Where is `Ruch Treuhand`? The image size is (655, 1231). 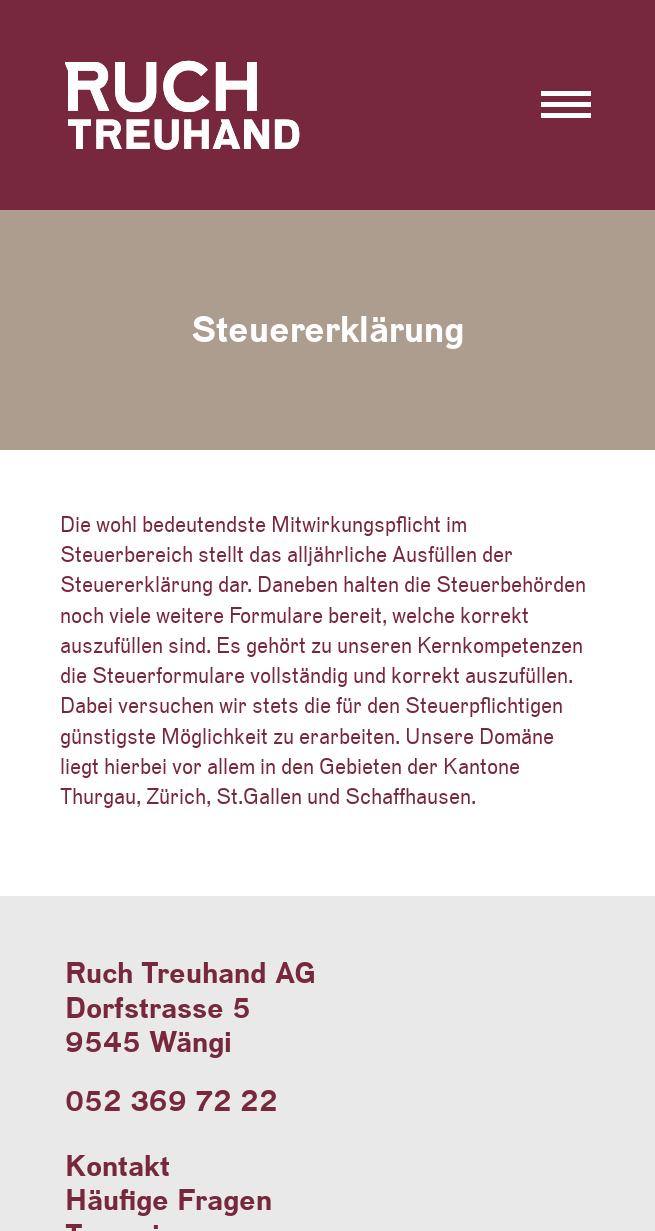 Ruch Treuhand is located at coordinates (192, 148).